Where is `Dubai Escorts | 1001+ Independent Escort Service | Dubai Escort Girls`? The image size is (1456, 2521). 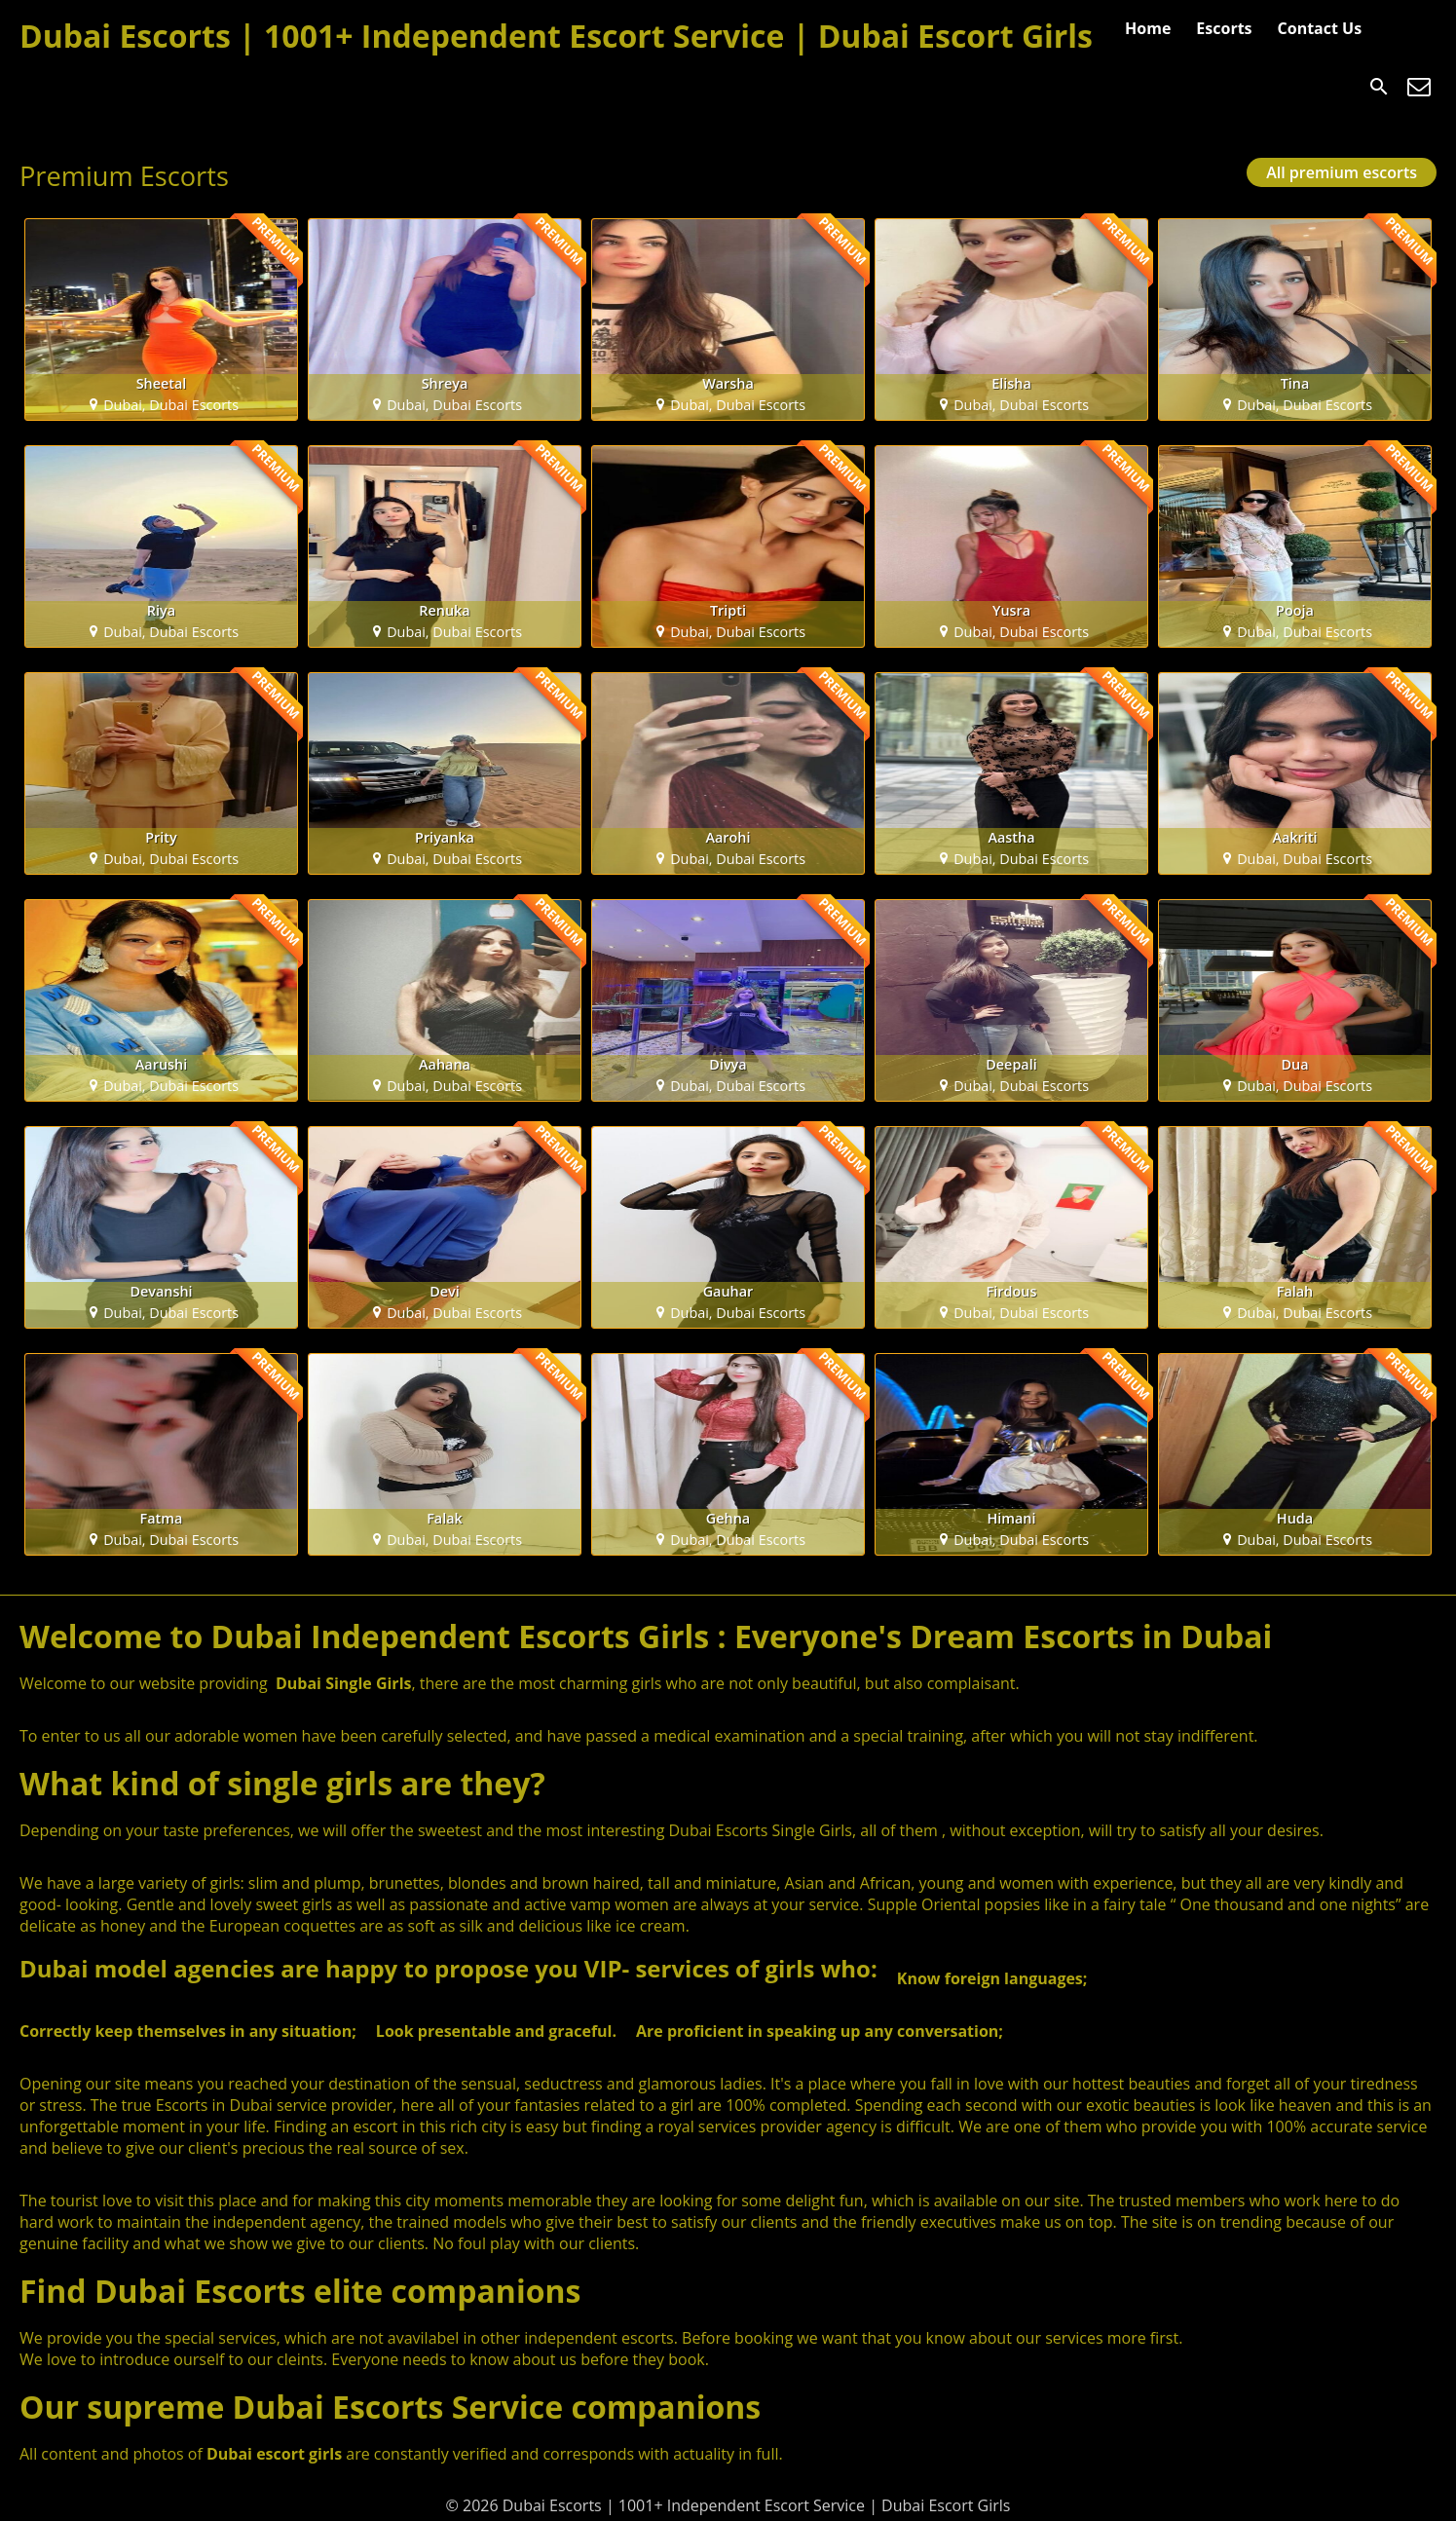
Dubai Escorts | 1001+ Independent Escort Service | Dubai Escort Girls is located at coordinates (556, 35).